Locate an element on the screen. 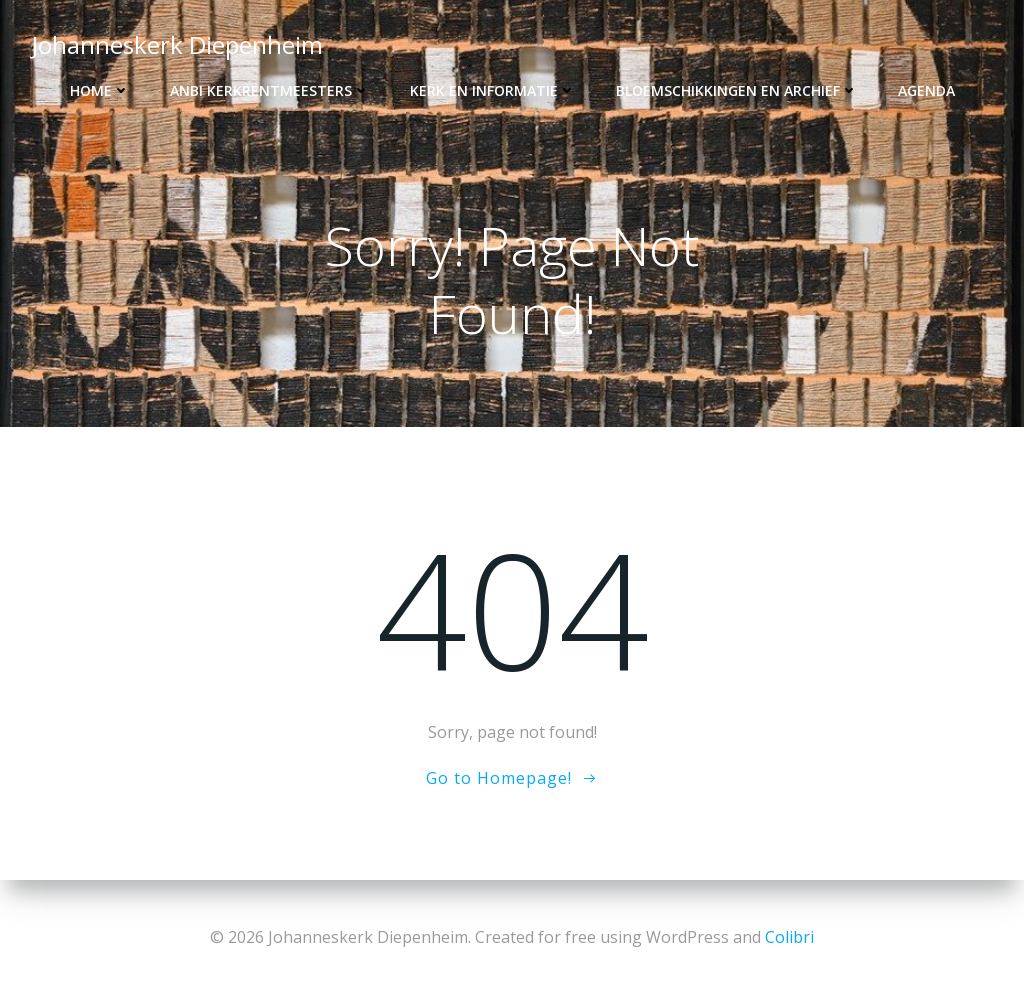  Bloemschikkingen en archief is located at coordinates (737, 90).